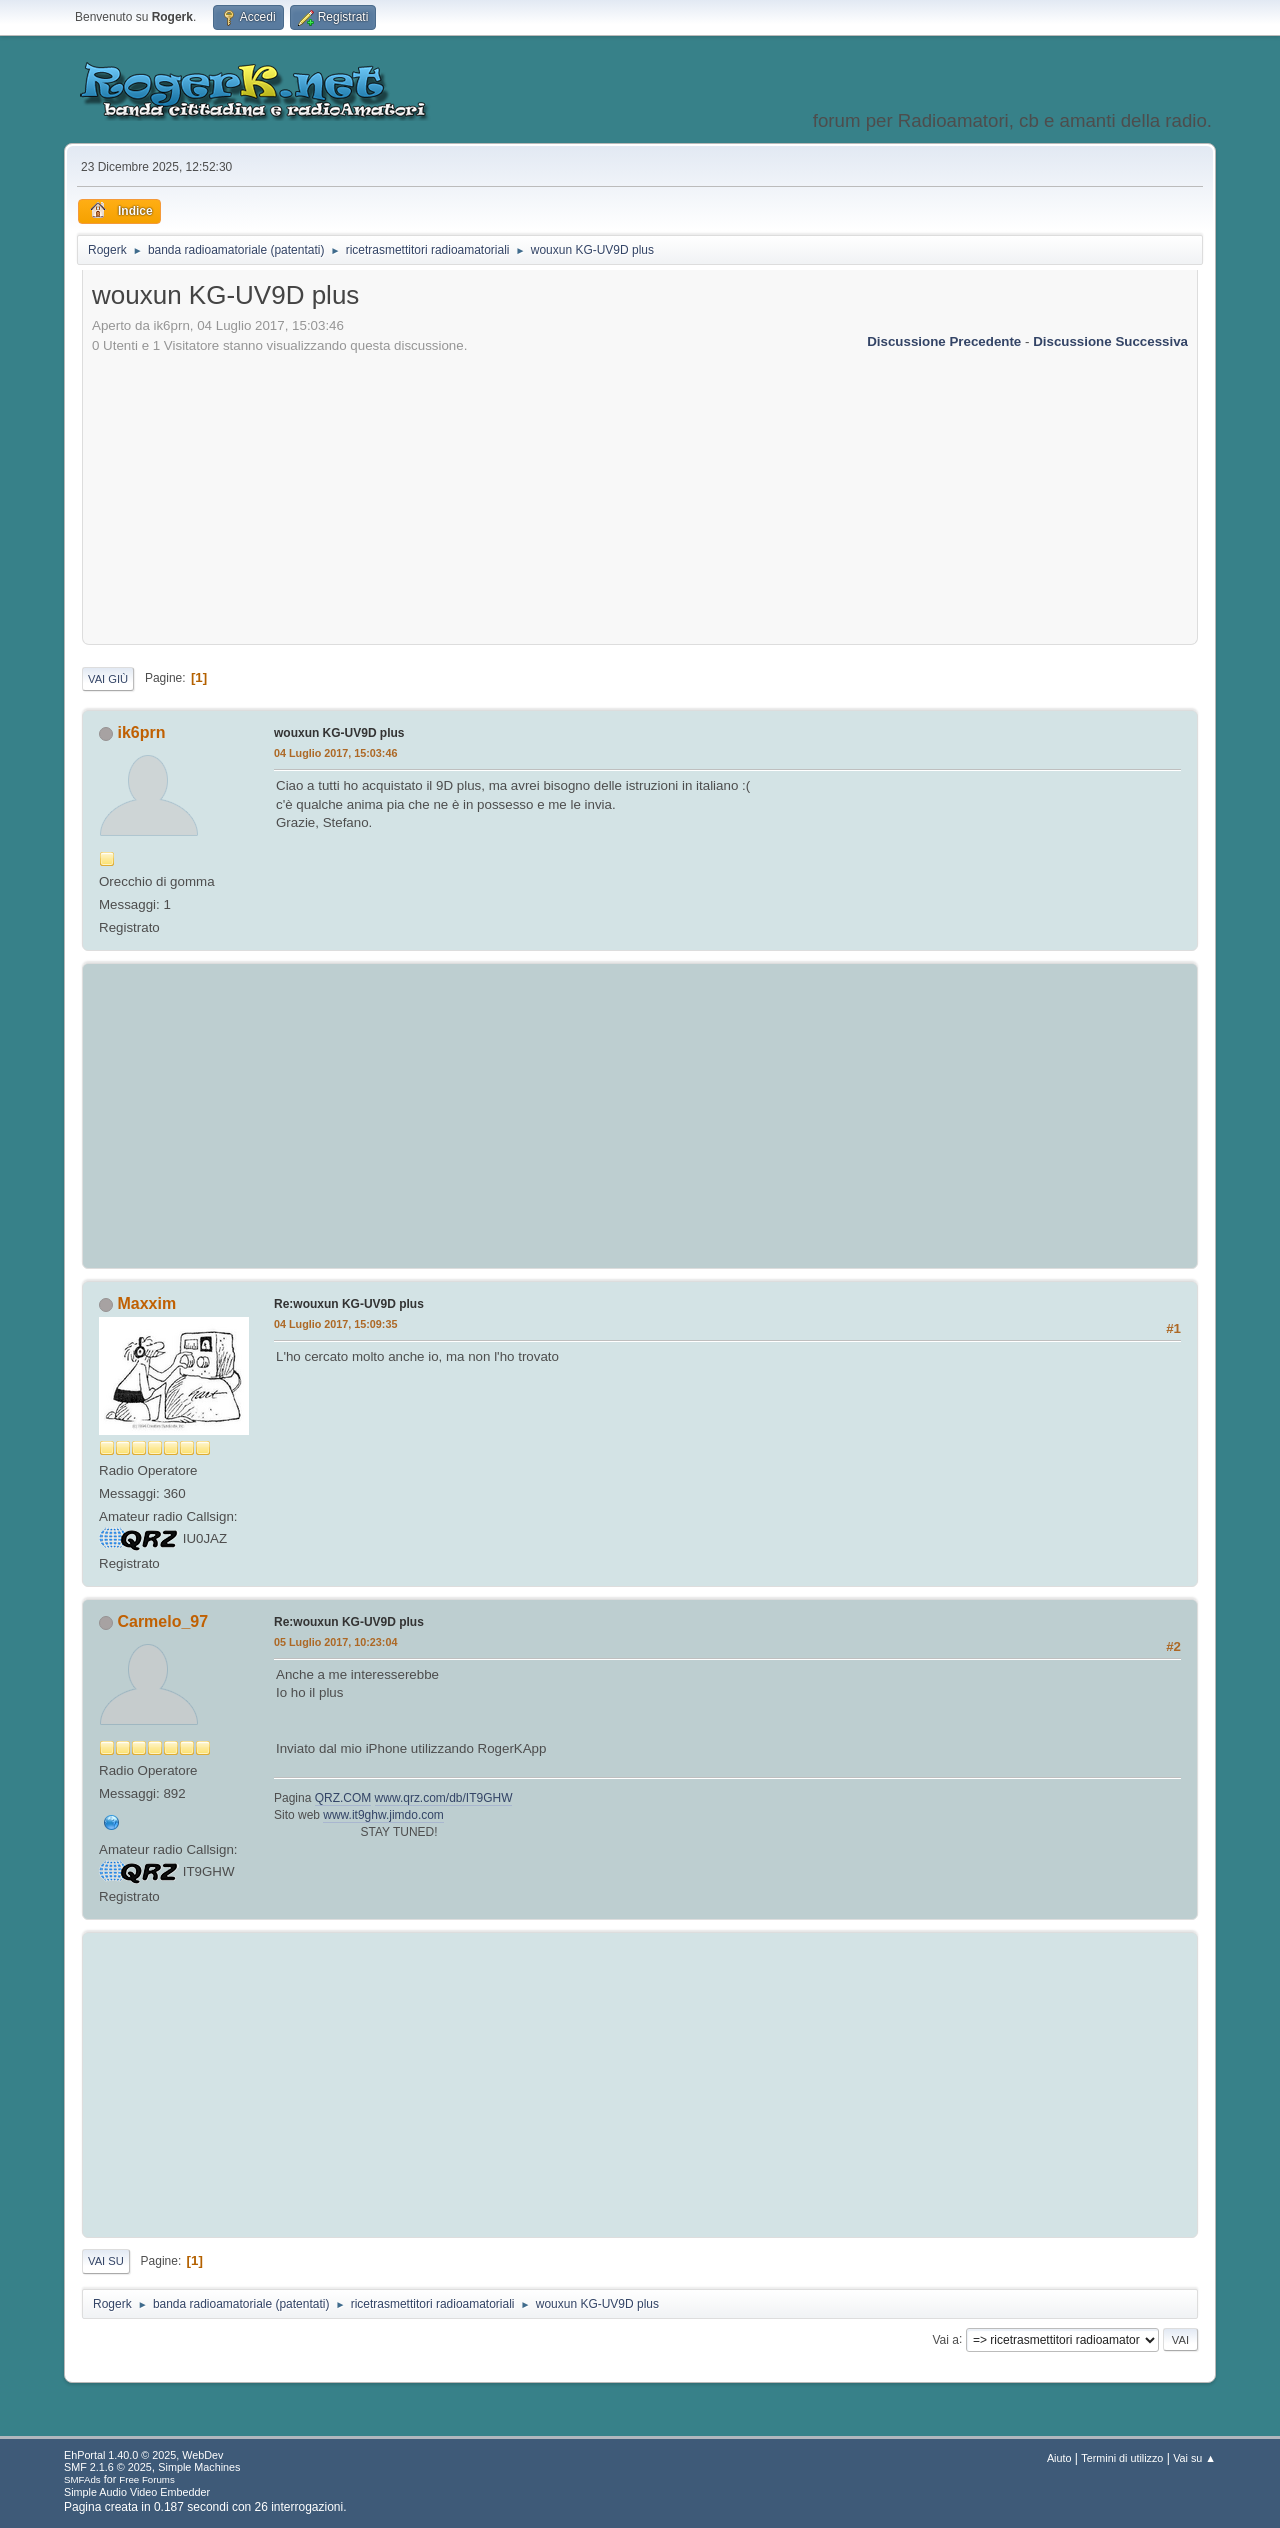 The width and height of the screenshot is (1280, 2528). Describe the element at coordinates (383, 1815) in the screenshot. I see `www.it9ghw.jimdo.com` at that location.